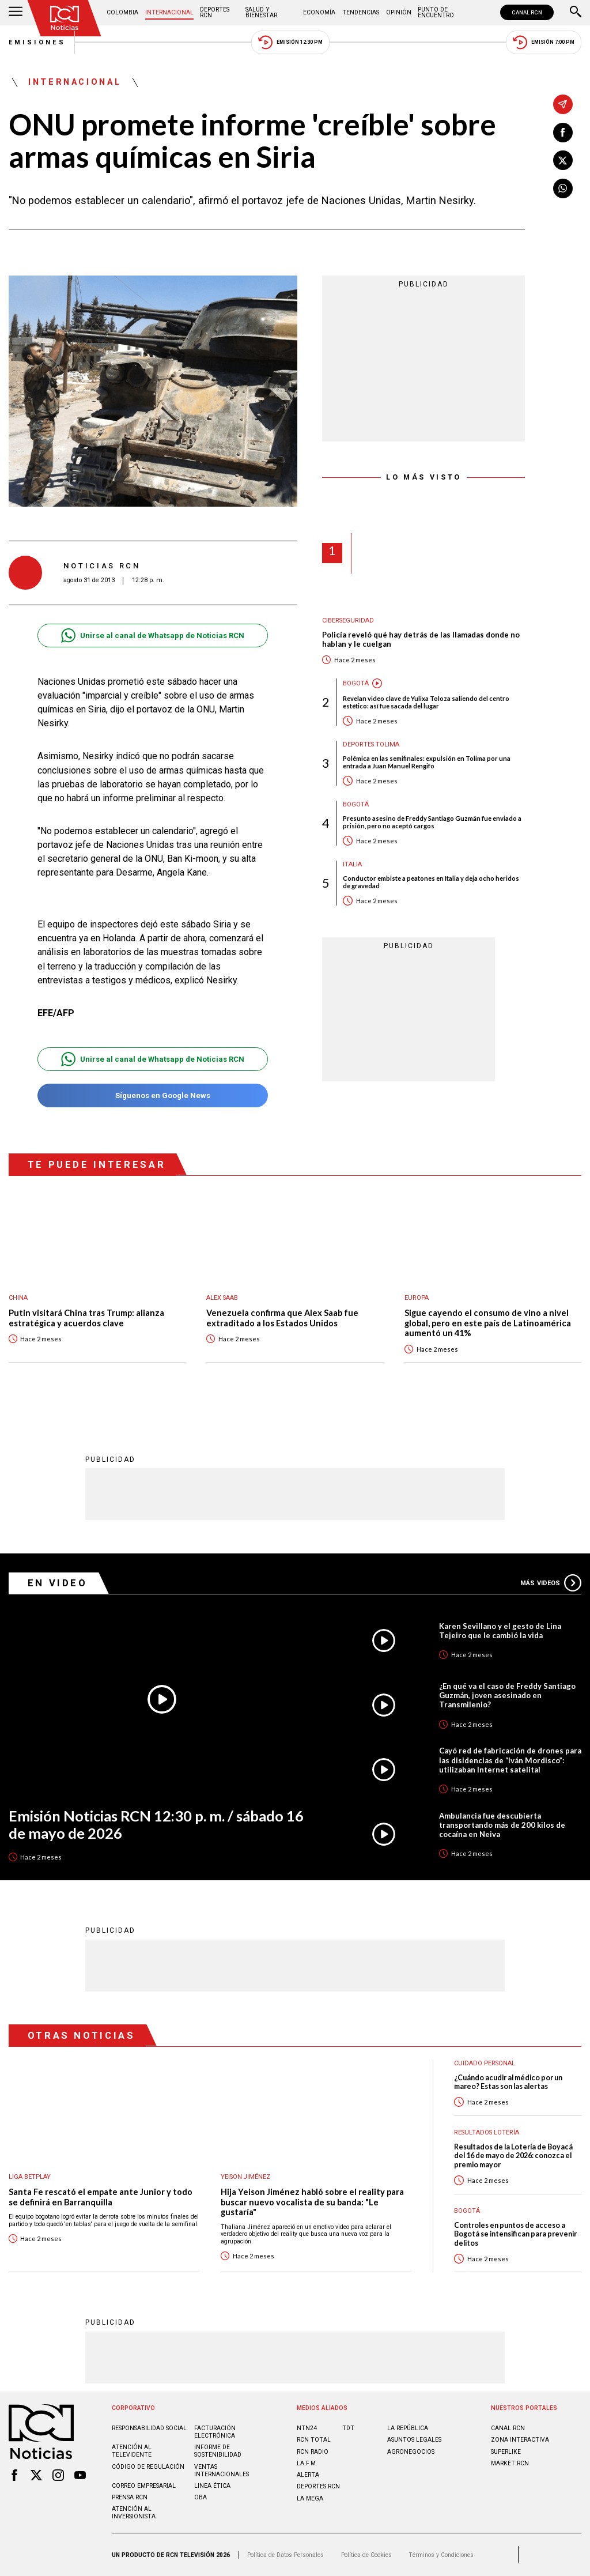 The height and width of the screenshot is (2576, 590). I want to click on Alex Saab, so click(222, 1298).